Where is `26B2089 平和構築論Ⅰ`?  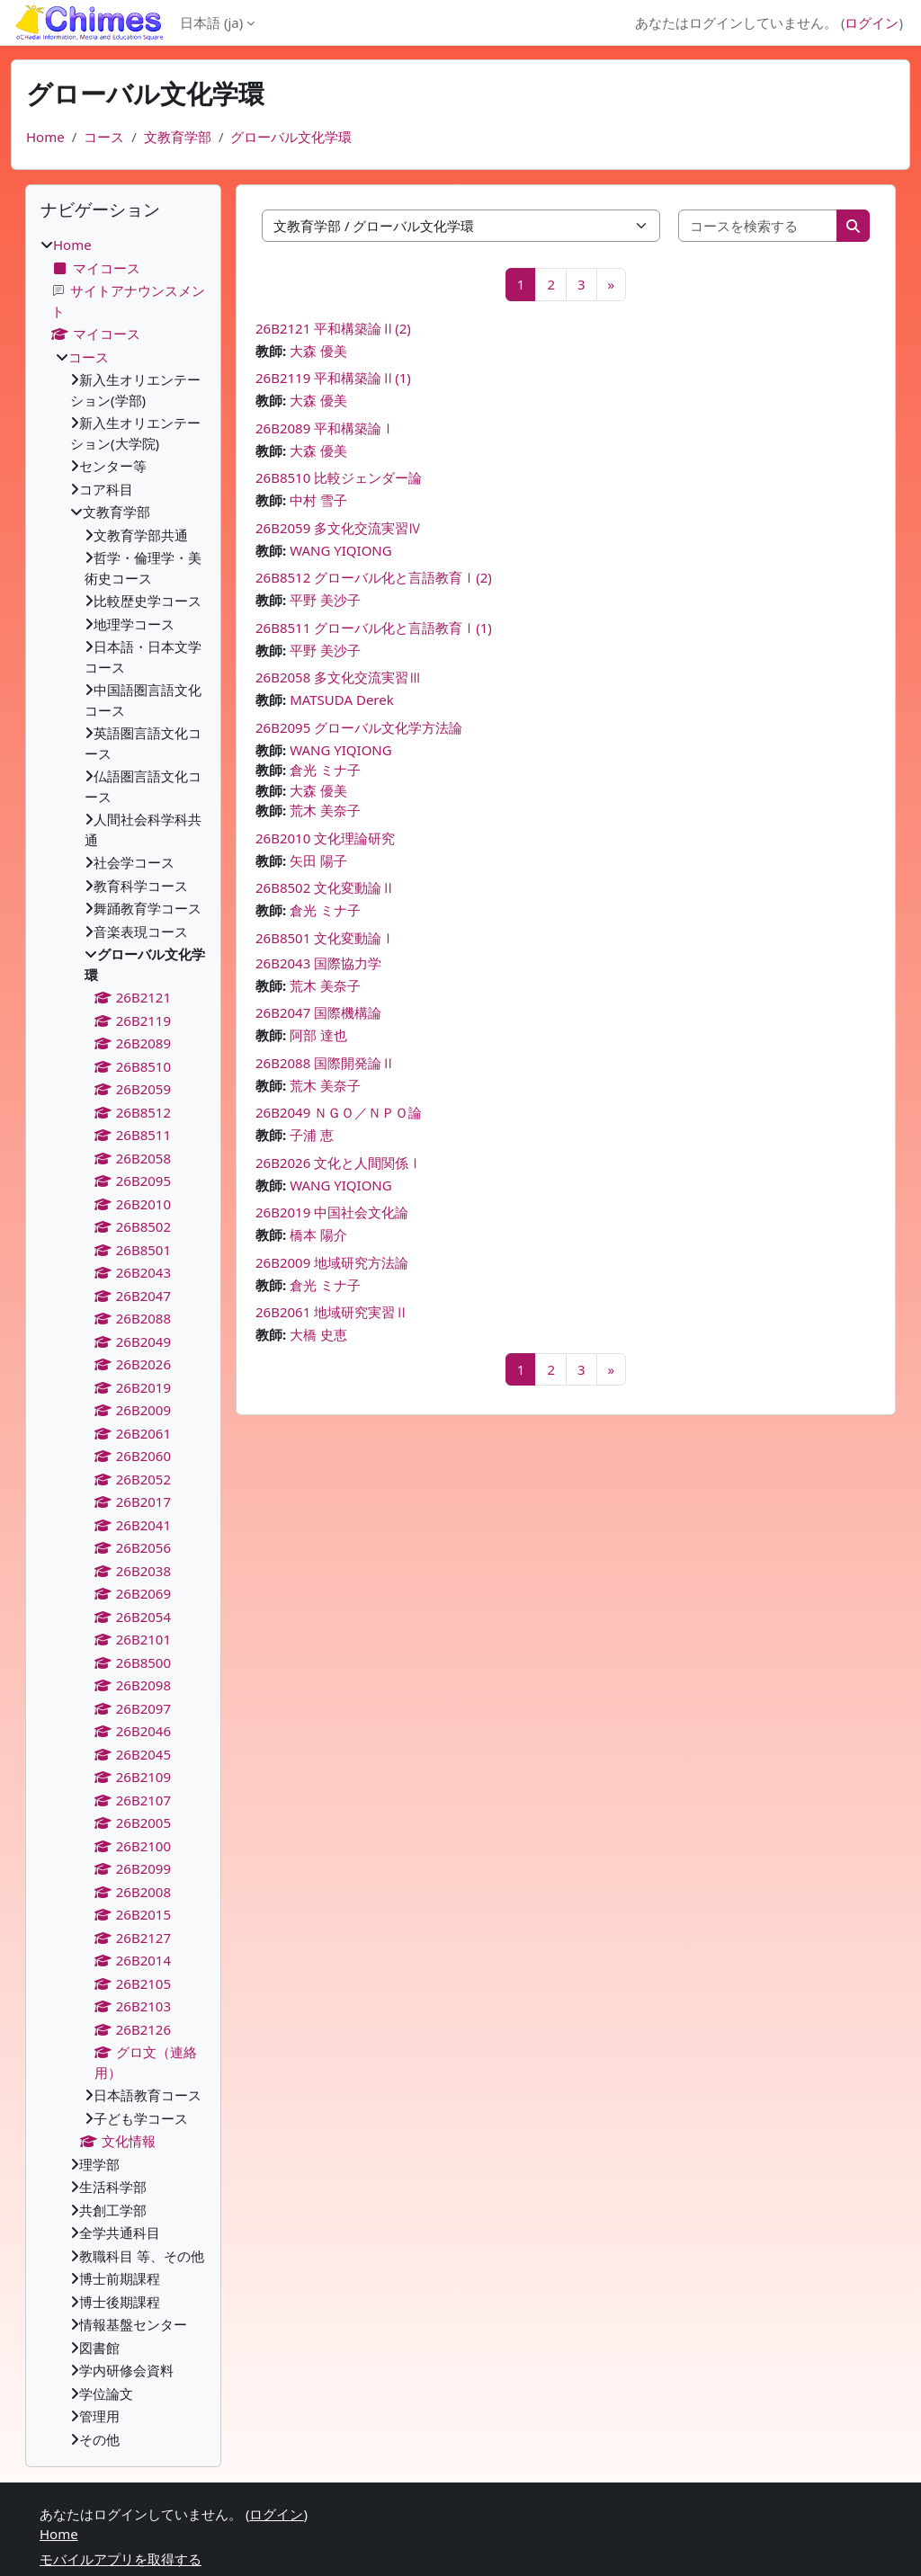 26B2089 平和構築論Ⅰ is located at coordinates (325, 428).